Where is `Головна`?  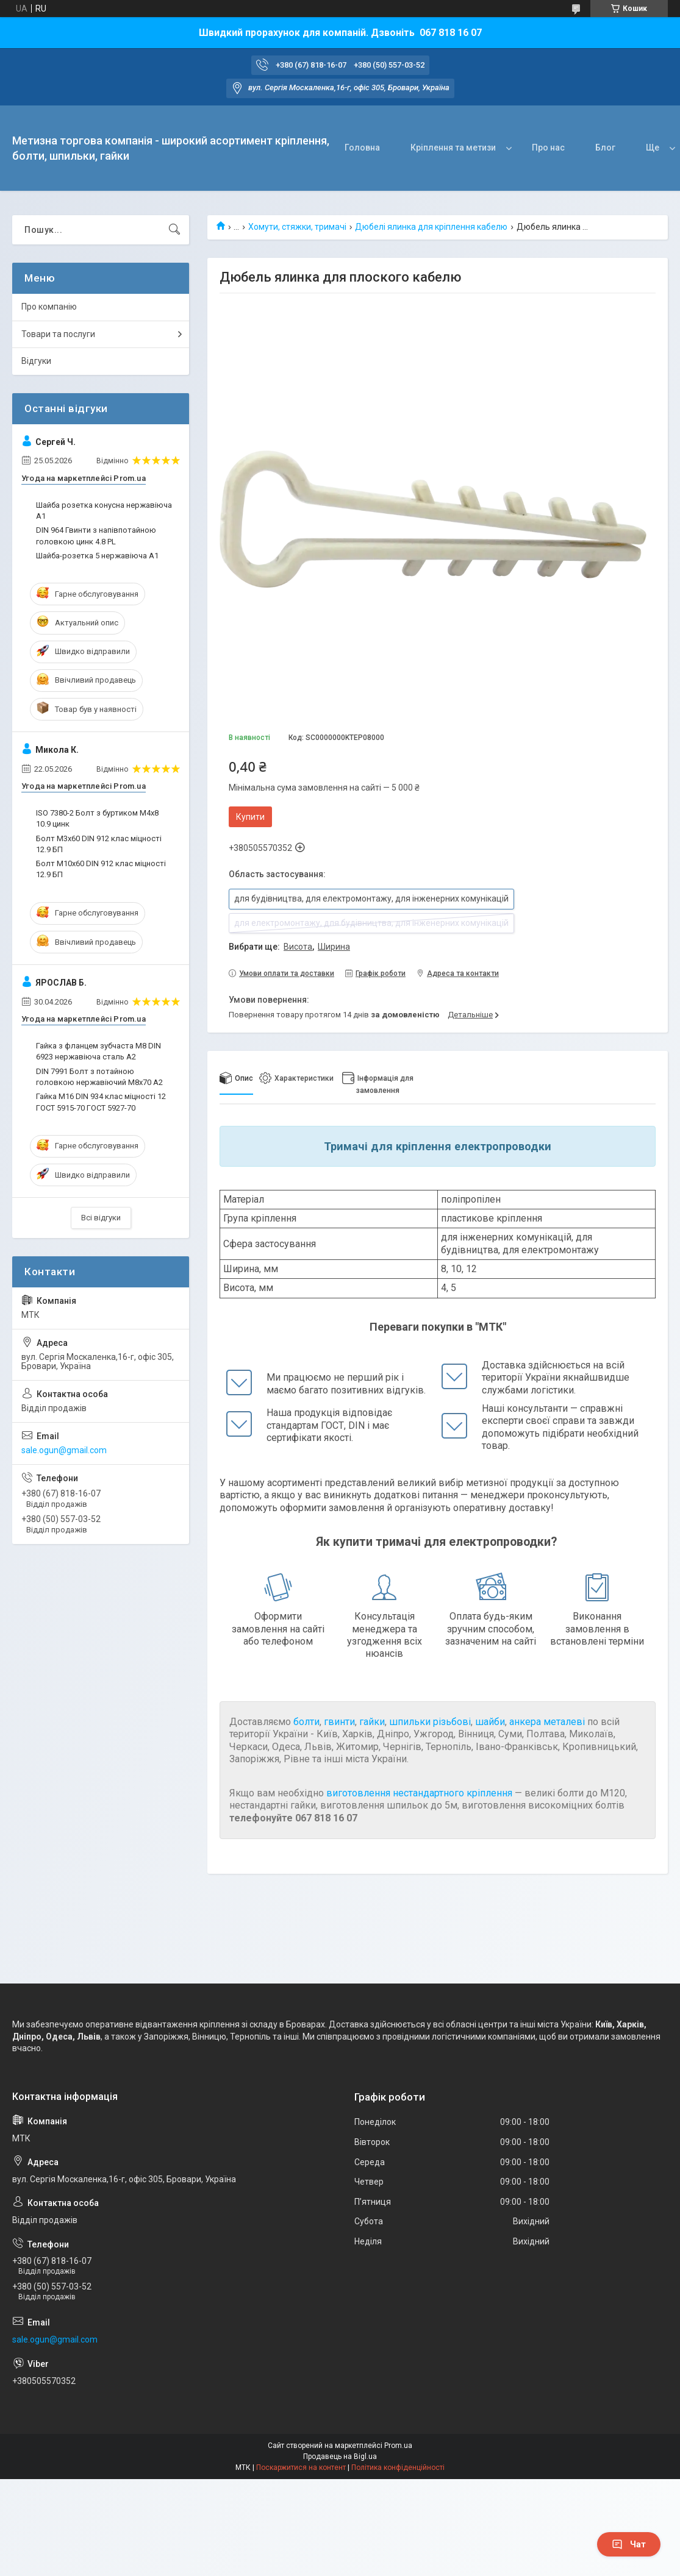 Головна is located at coordinates (362, 147).